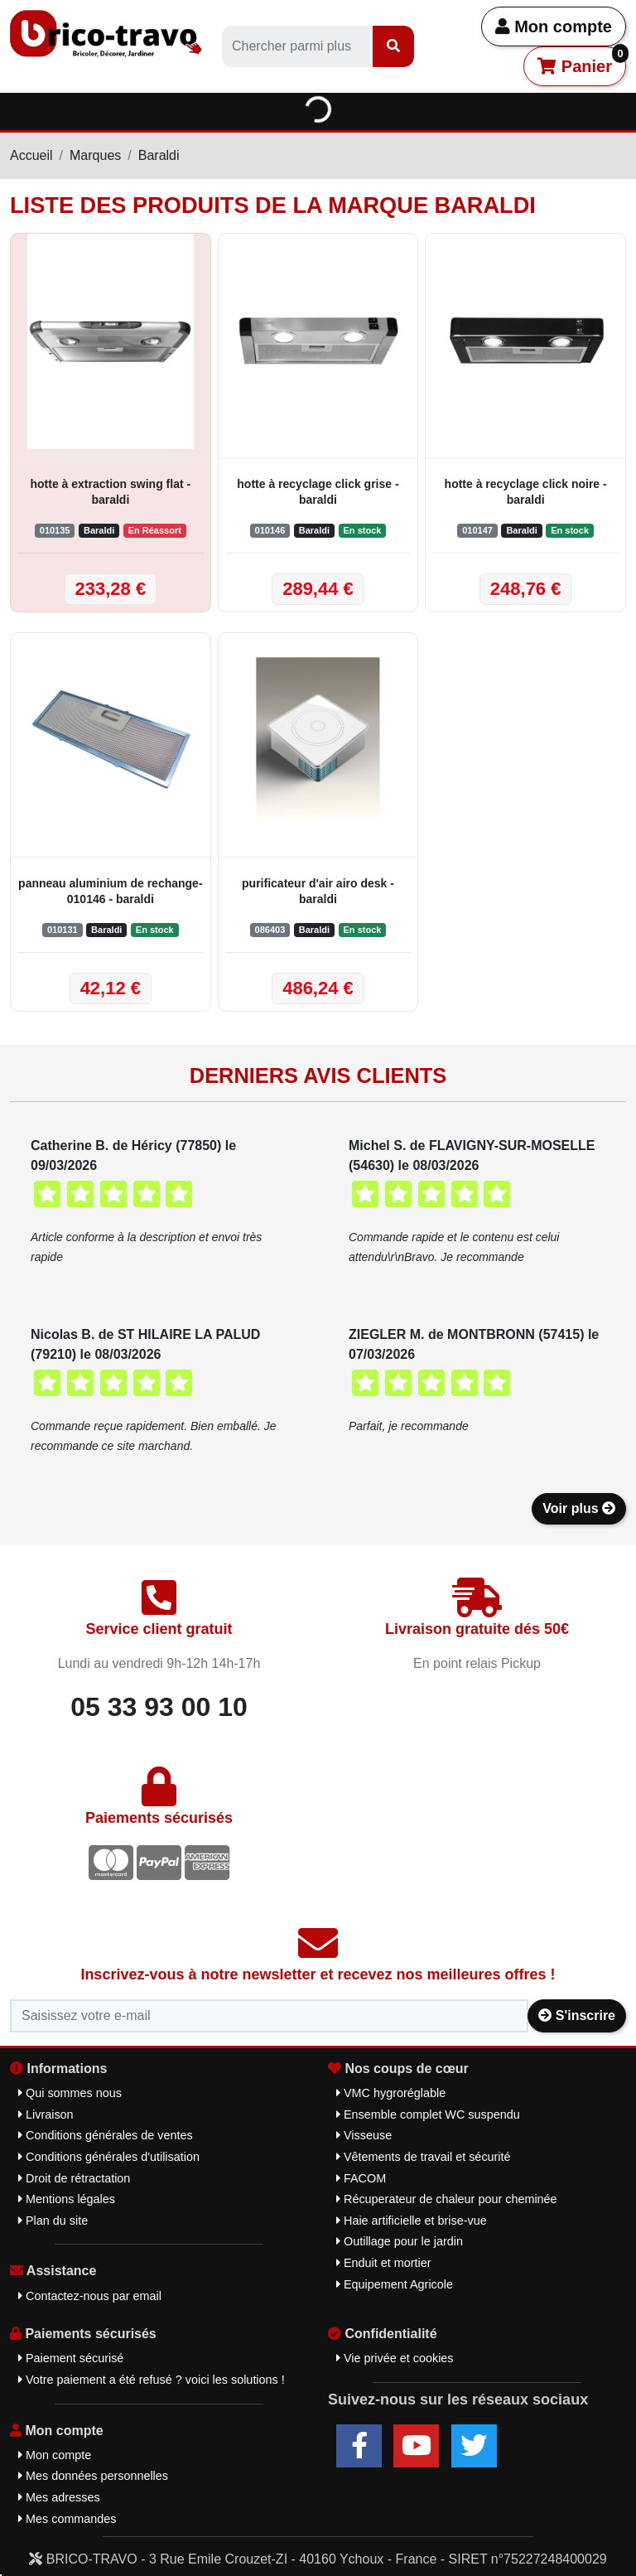 The image size is (636, 2576). I want to click on S'inscrire, so click(576, 2015).